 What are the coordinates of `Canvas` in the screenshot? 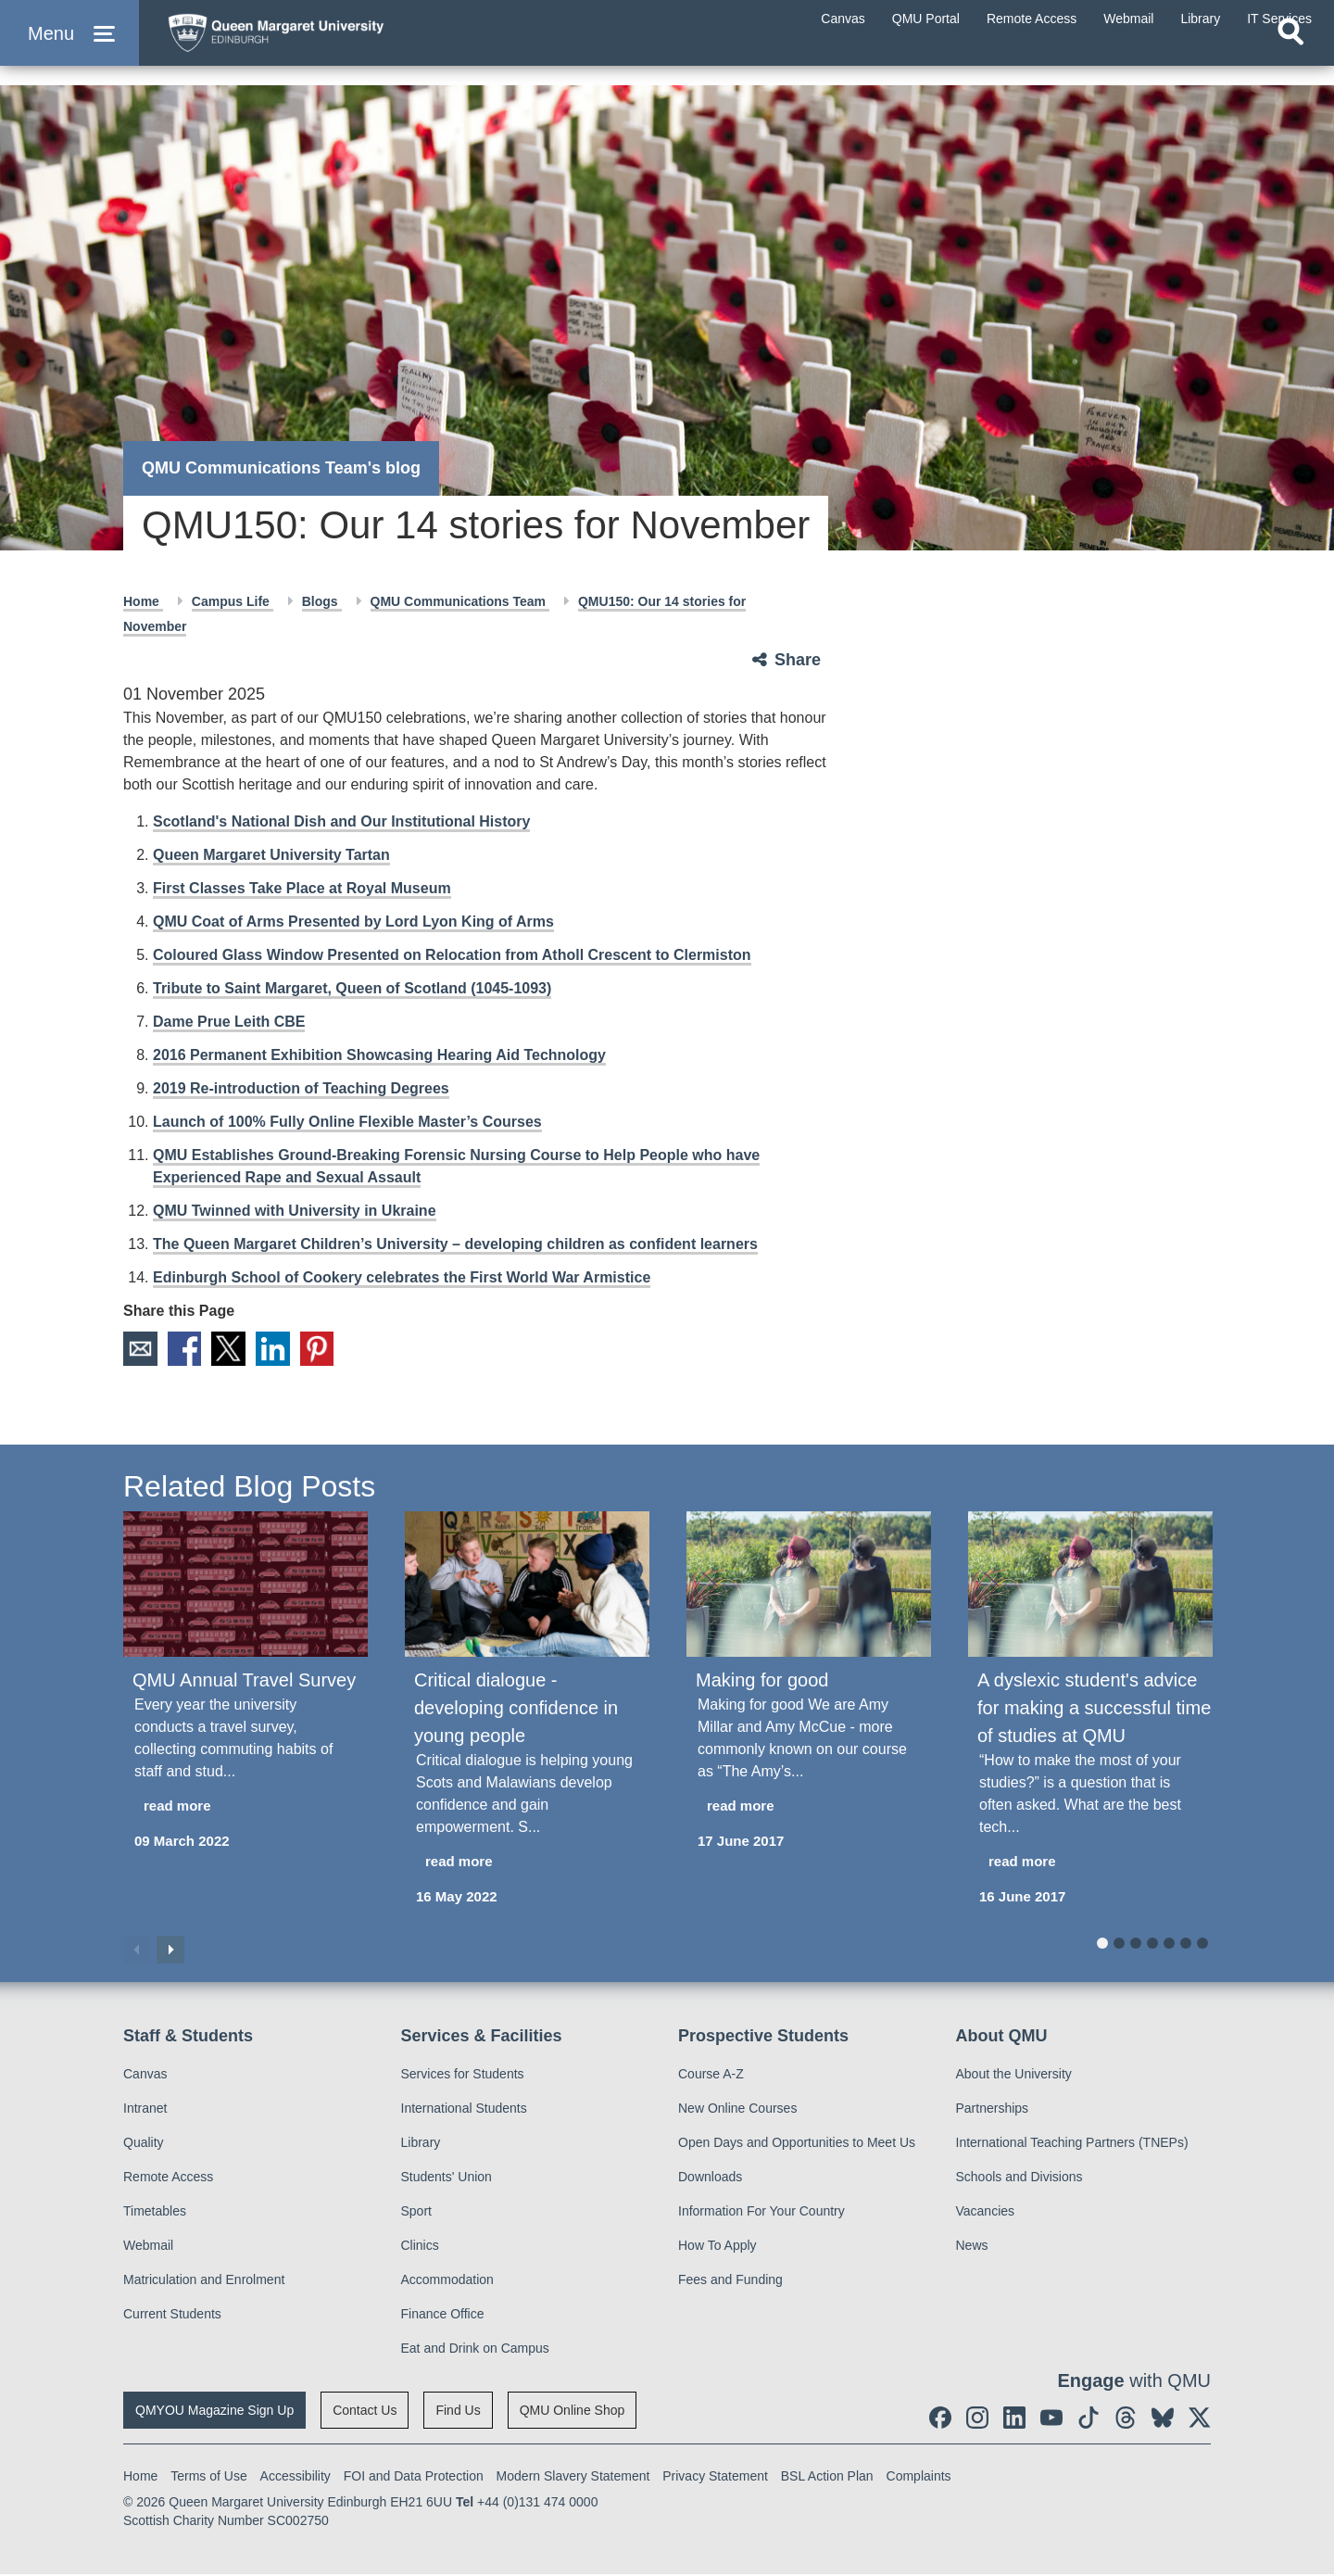 It's located at (145, 2075).